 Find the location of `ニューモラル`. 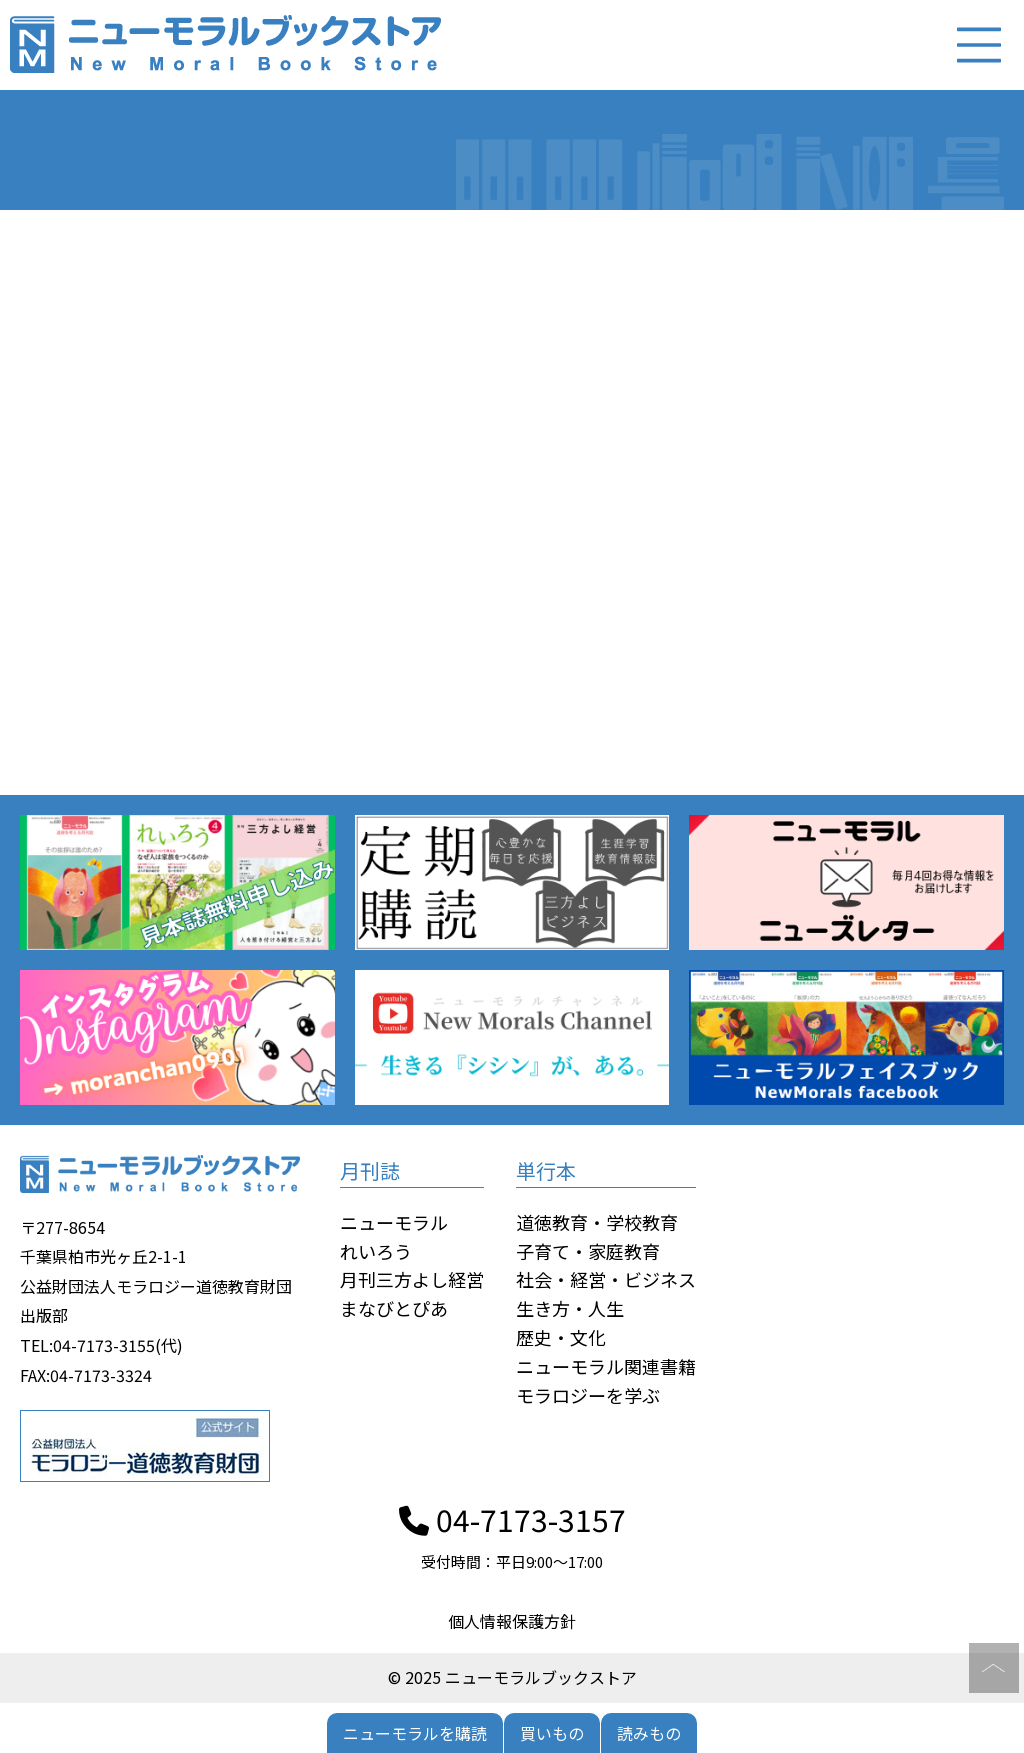

ニューモラル is located at coordinates (394, 1222).